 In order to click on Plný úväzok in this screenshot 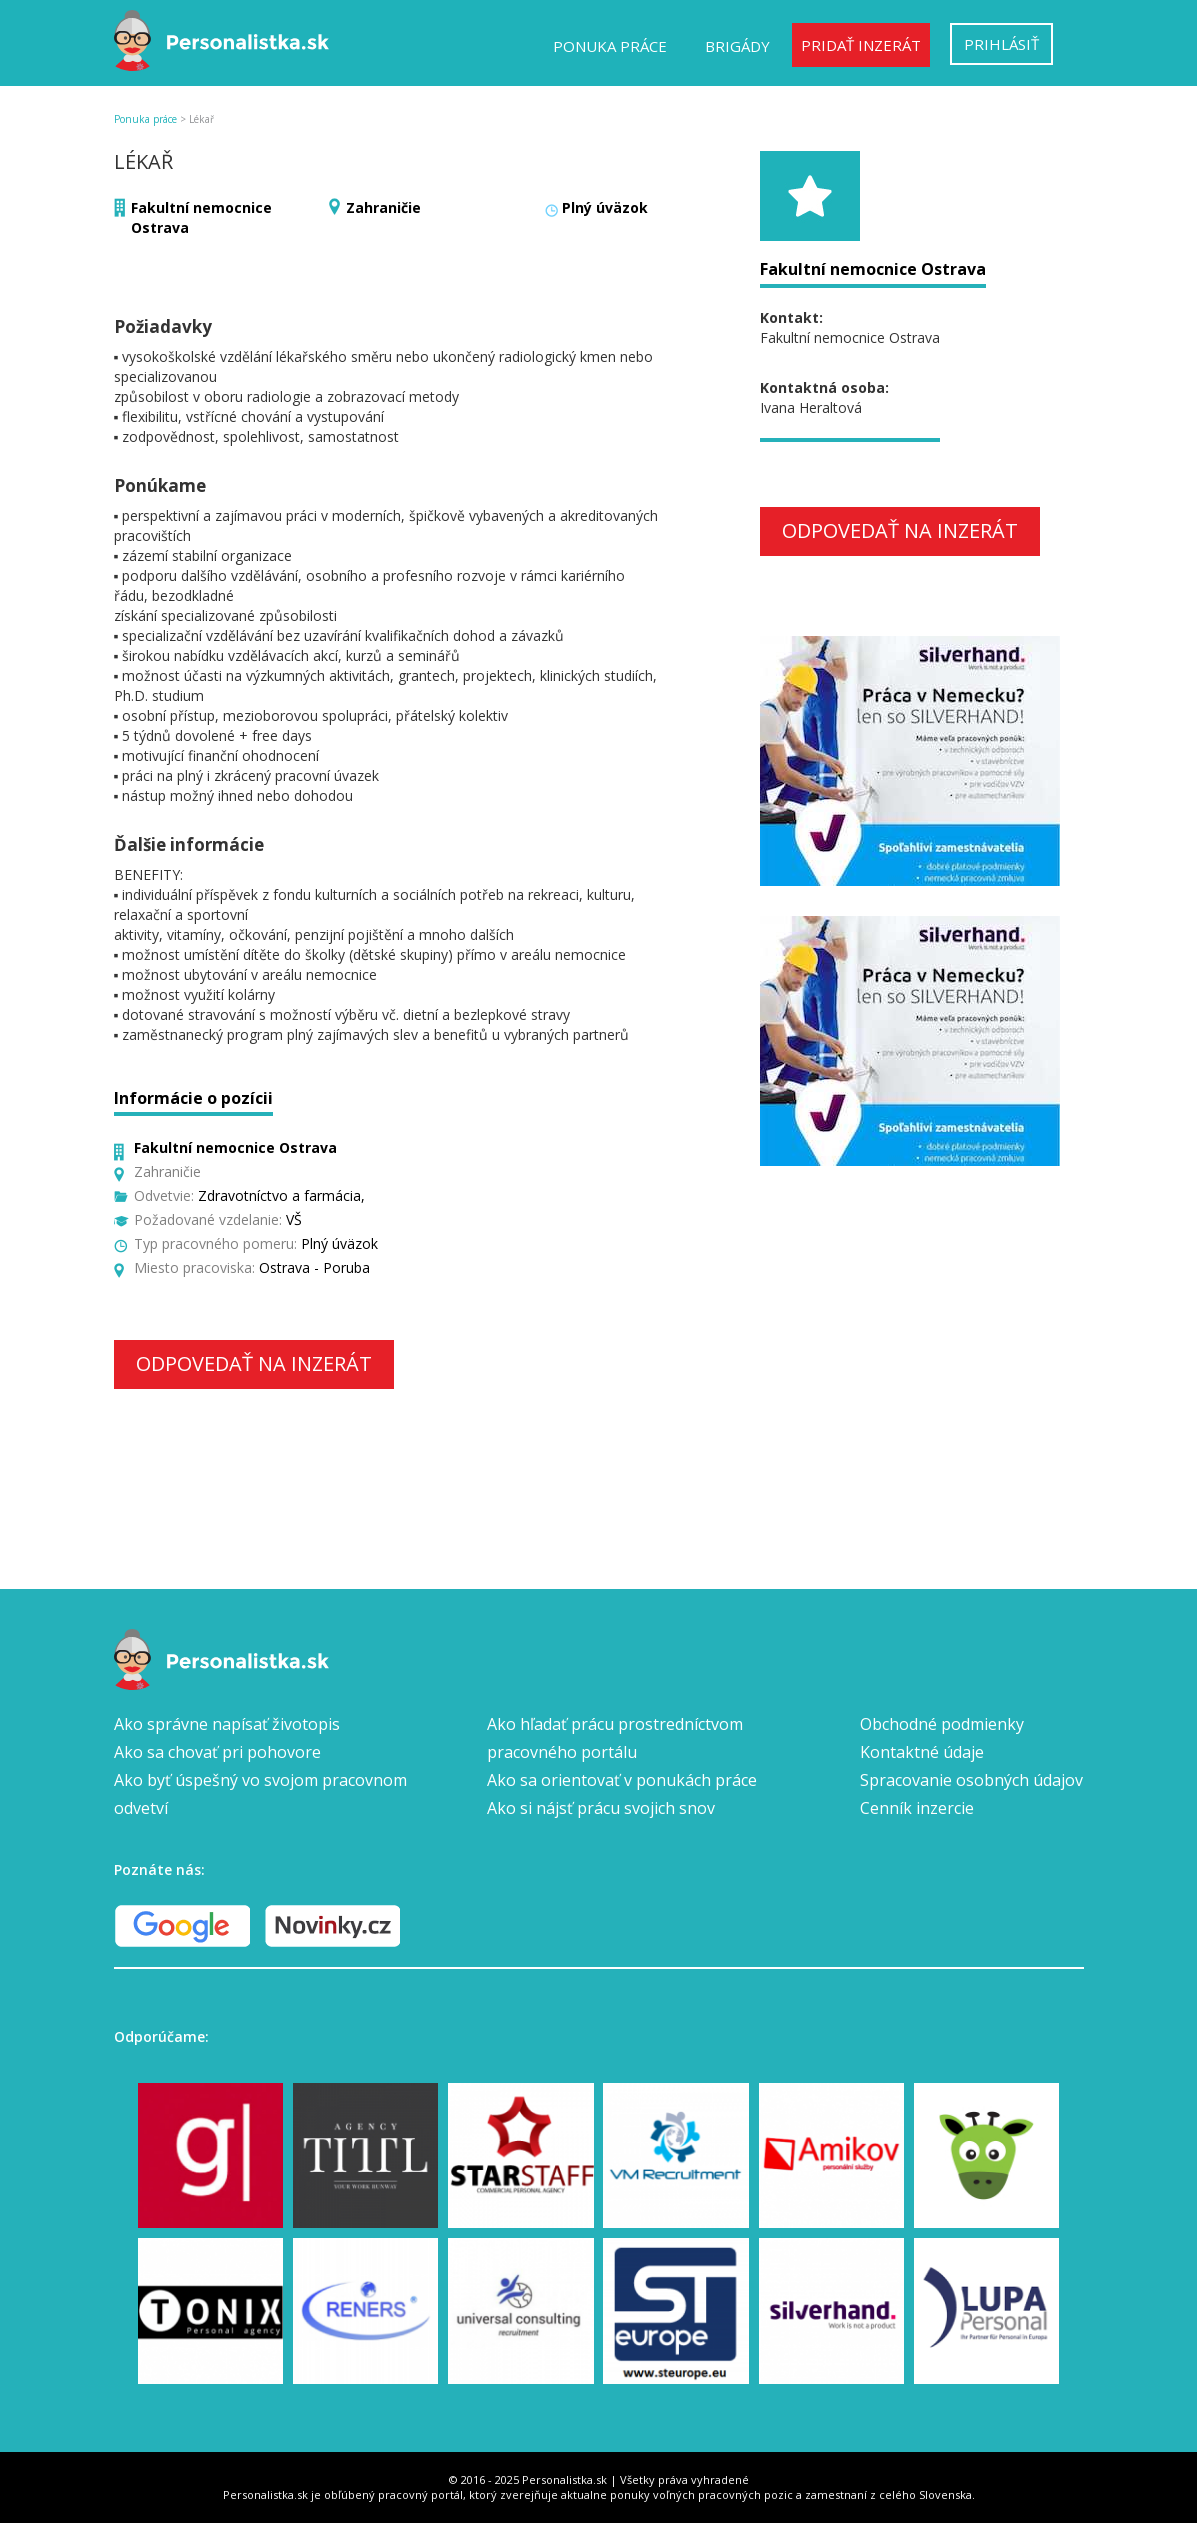, I will do `click(605, 207)`.